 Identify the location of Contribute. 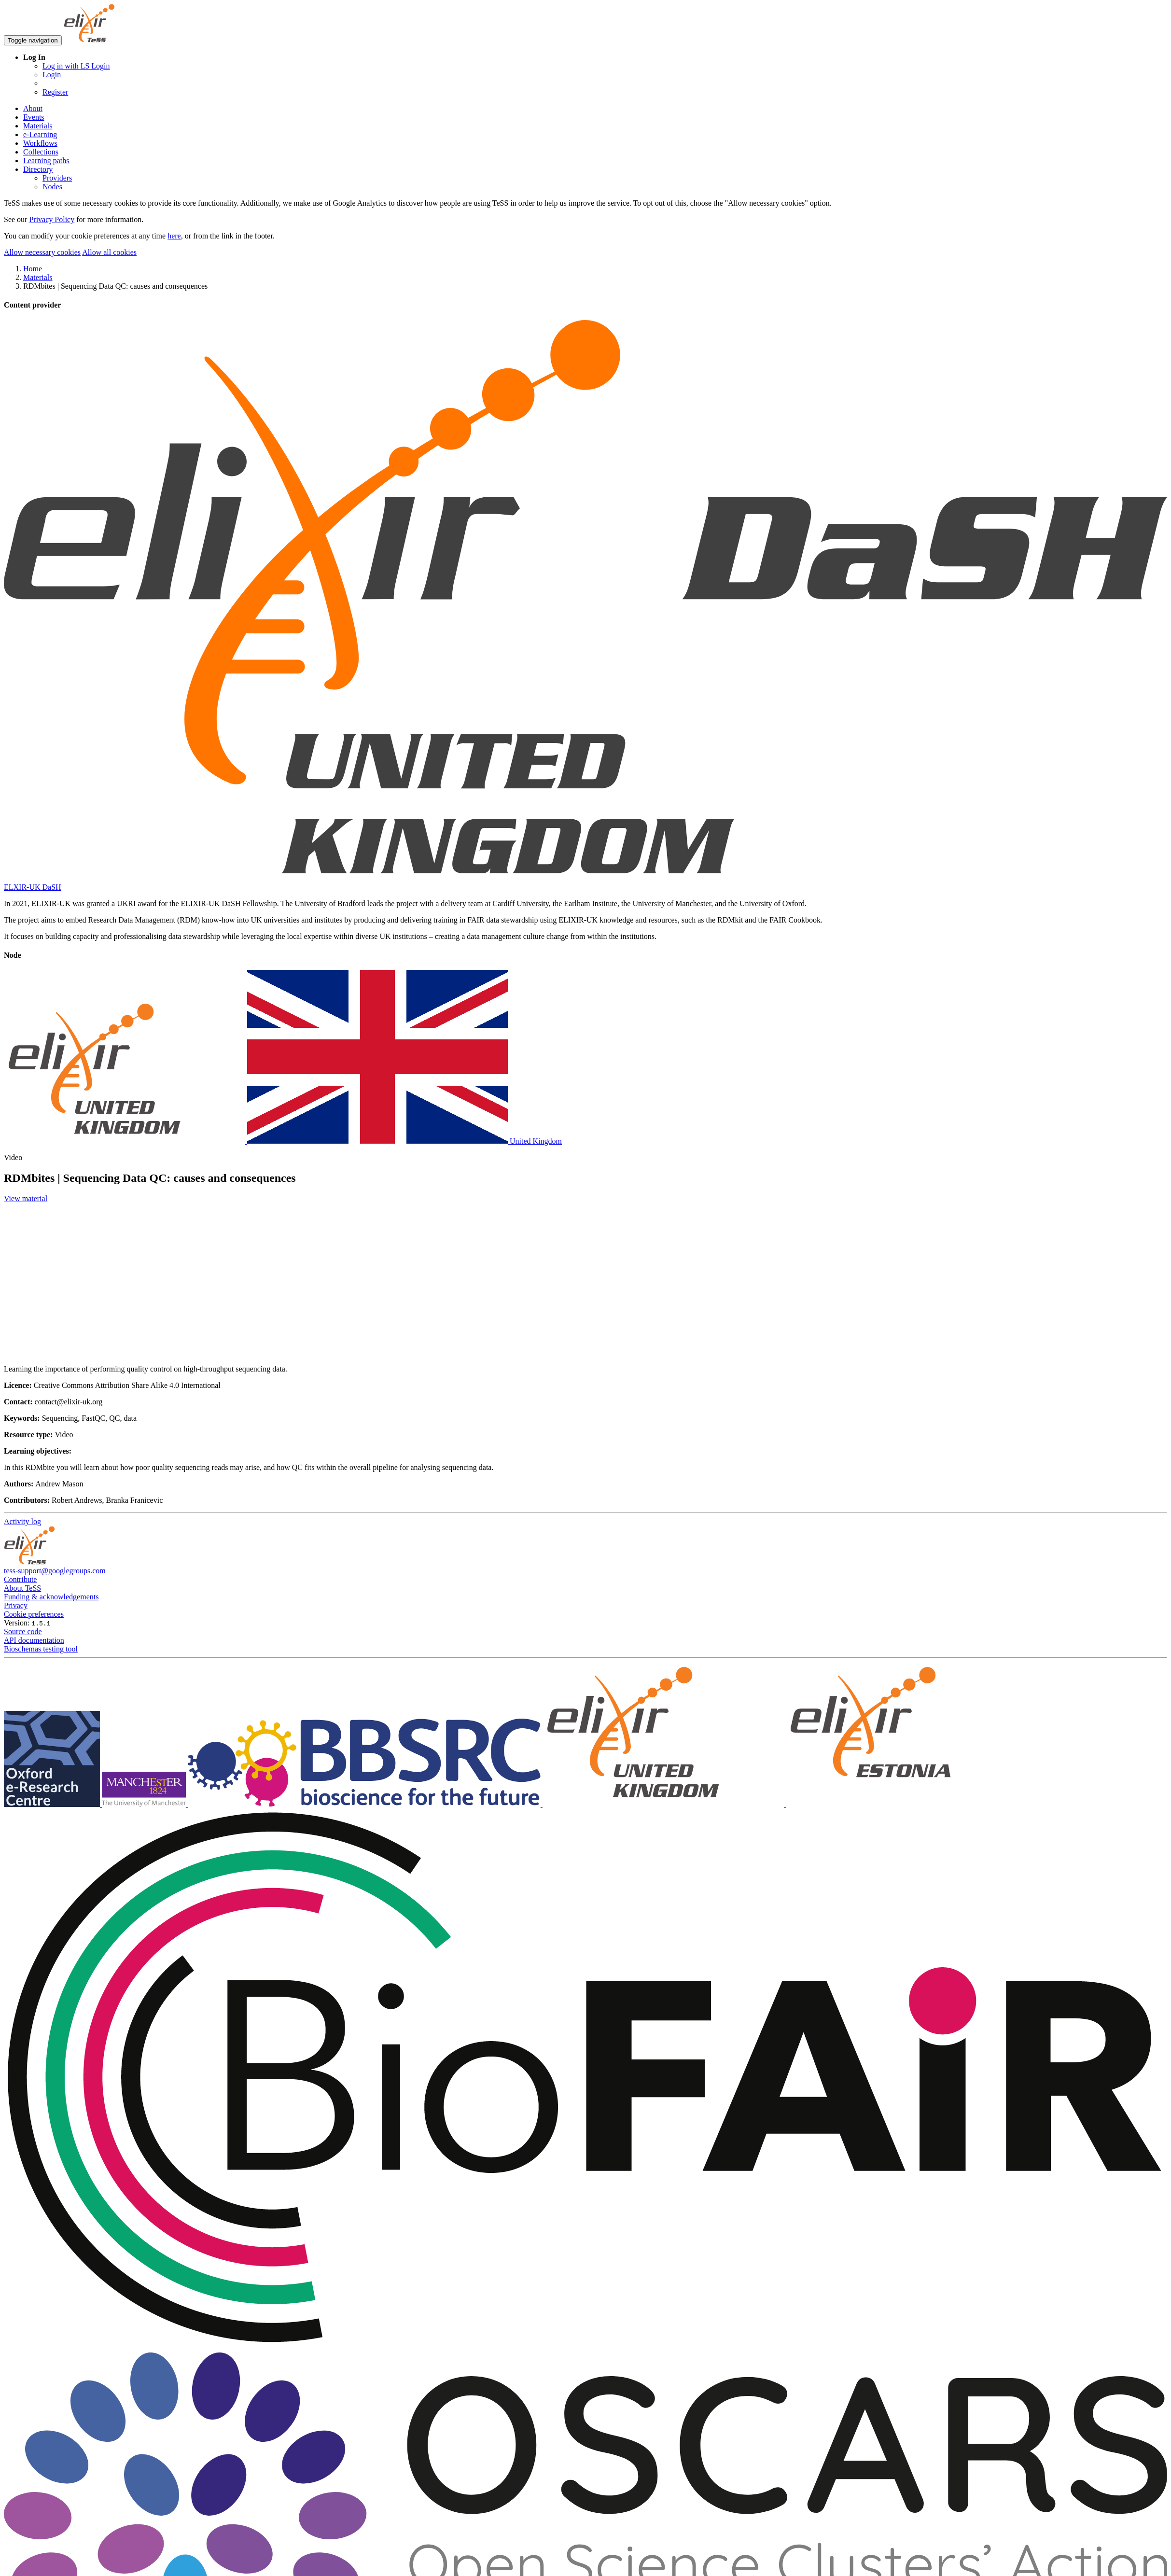
(20, 1579).